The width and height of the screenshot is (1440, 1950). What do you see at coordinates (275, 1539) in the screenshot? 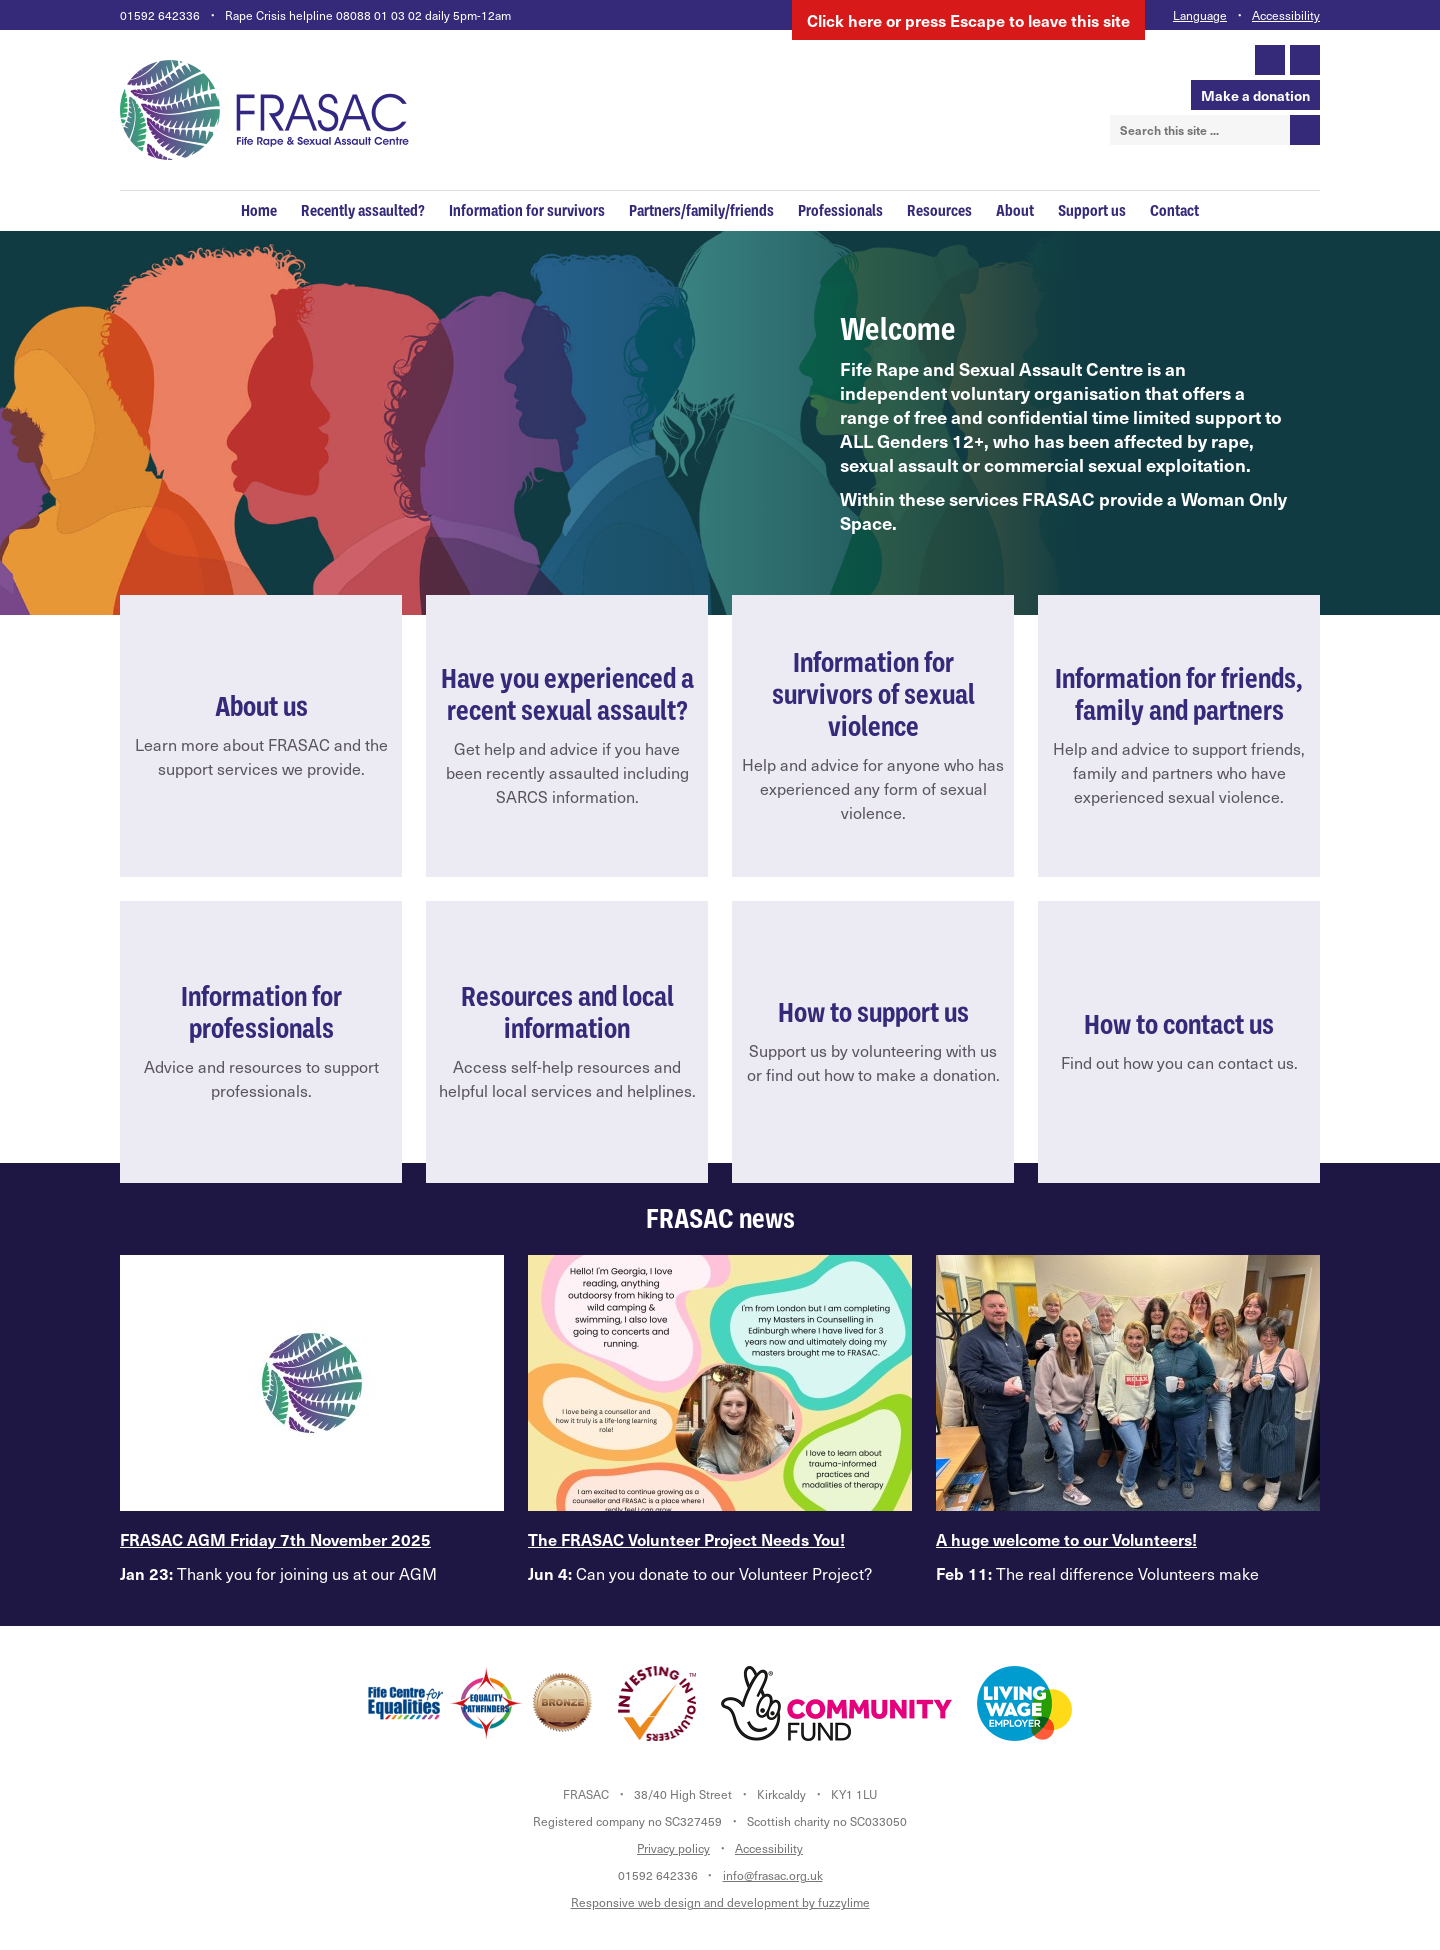
I see `FRASAC AGM Friday 7th November 2025` at bounding box center [275, 1539].